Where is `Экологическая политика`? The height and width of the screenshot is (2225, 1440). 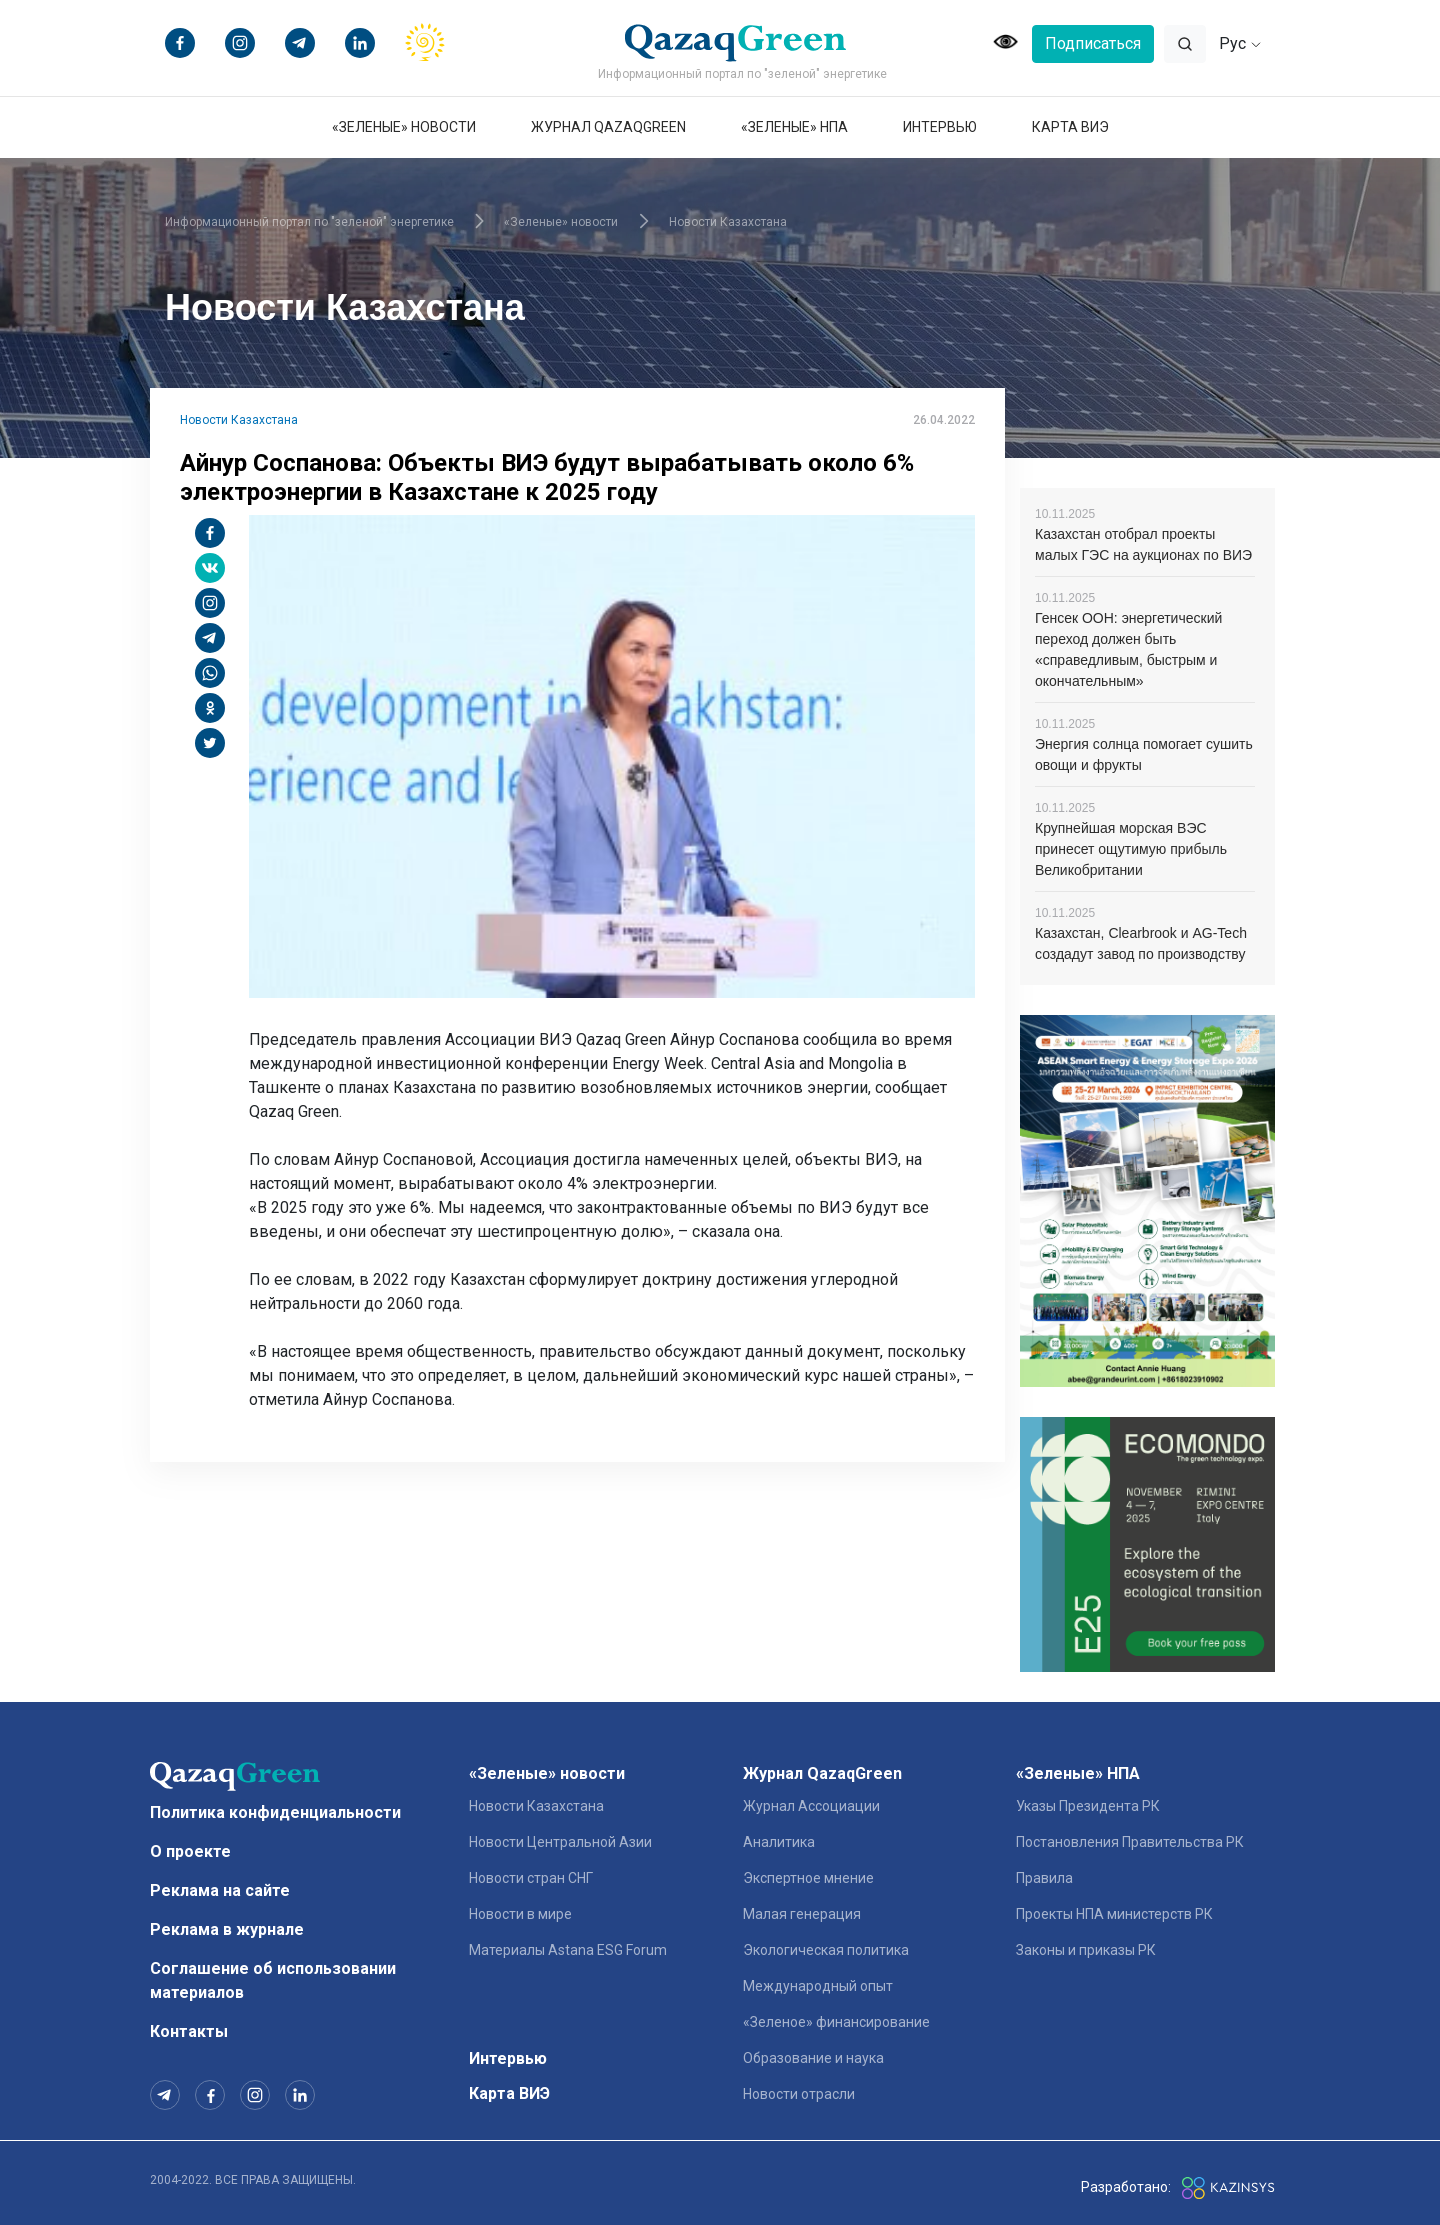
Экологическая политика is located at coordinates (826, 1950).